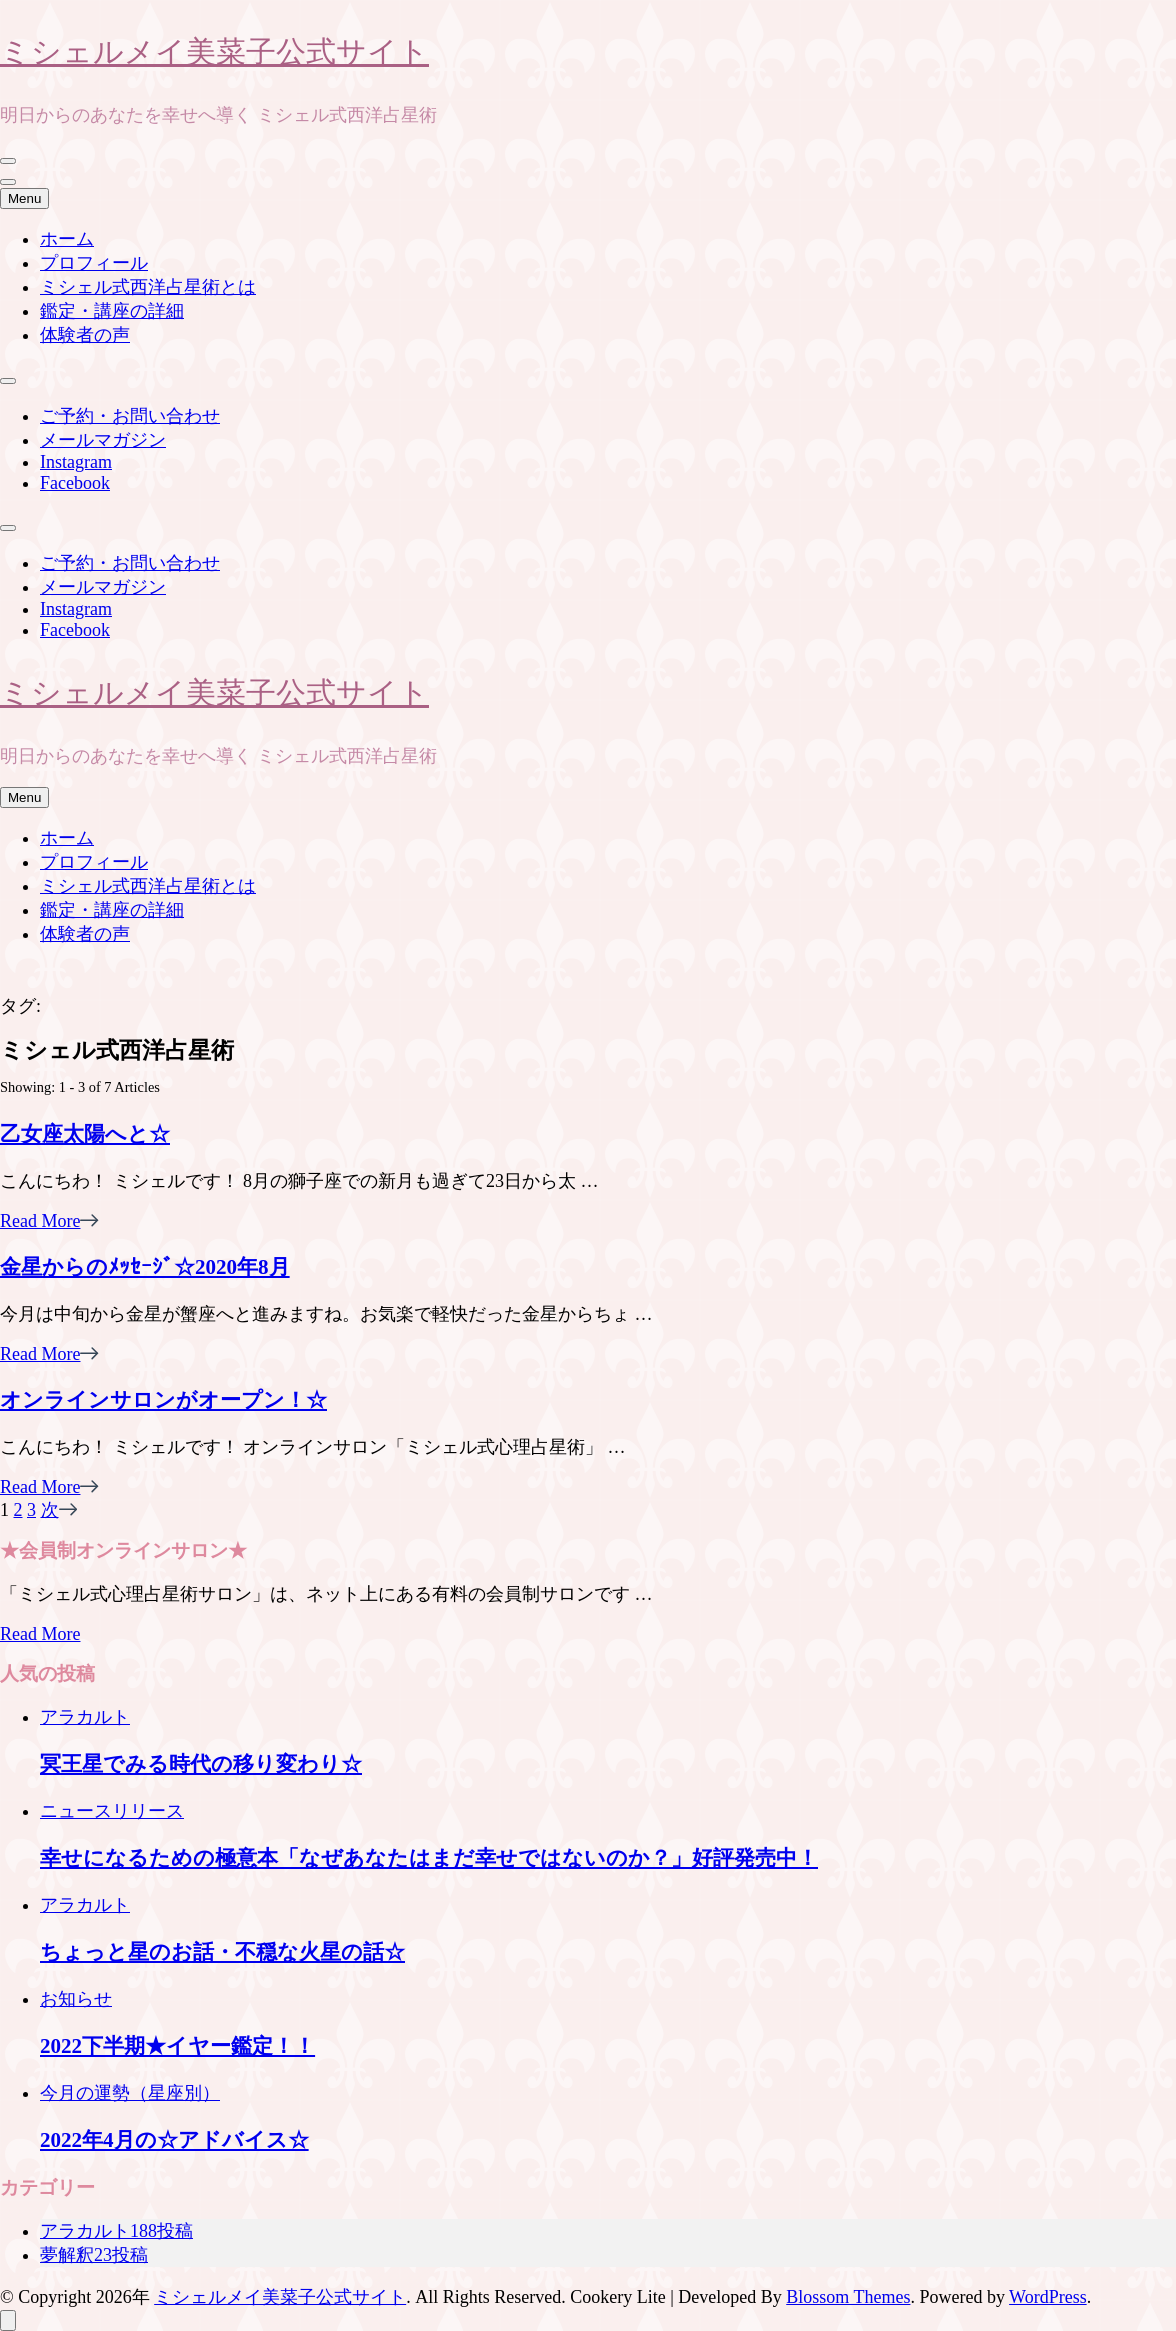 The height and width of the screenshot is (2331, 1176). Describe the element at coordinates (130, 2093) in the screenshot. I see `今月の運勢（星座別）` at that location.